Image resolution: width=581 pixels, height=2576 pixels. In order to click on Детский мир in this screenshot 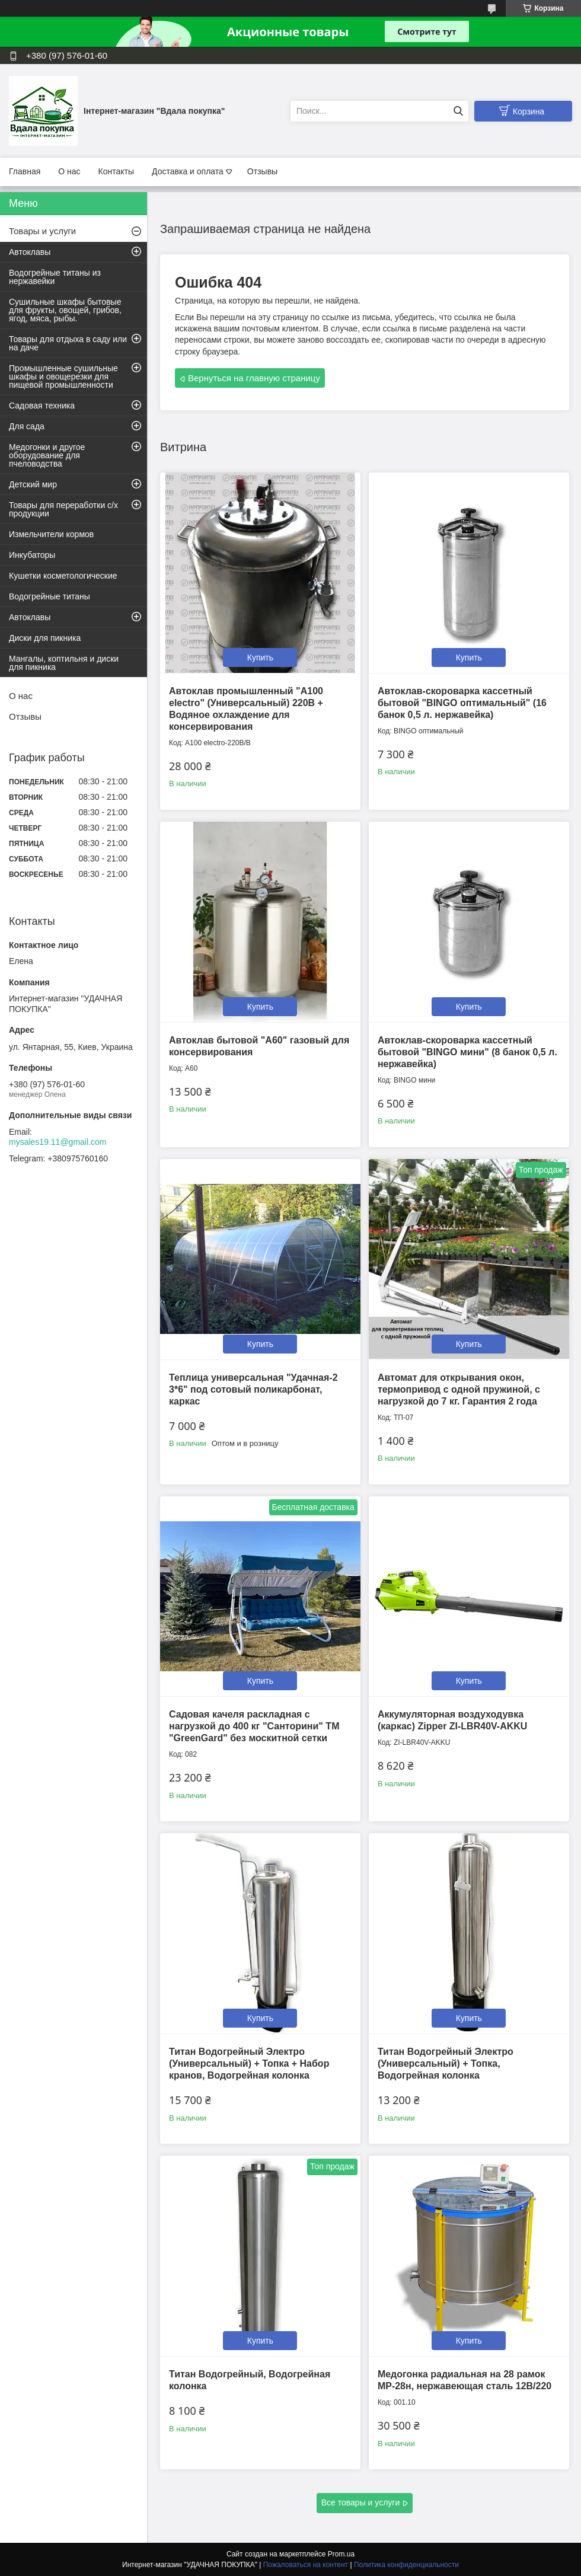, I will do `click(33, 484)`.